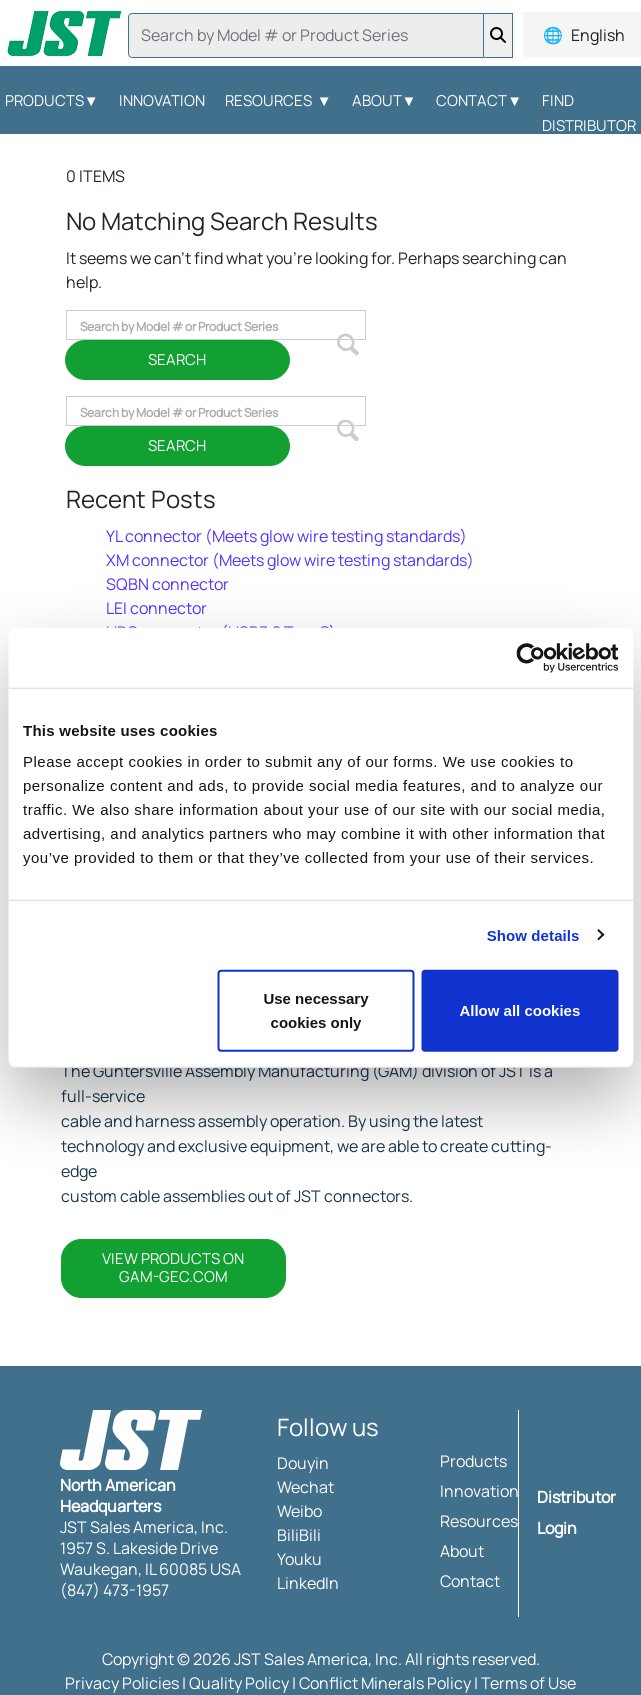 This screenshot has height=1695, width=641. Describe the element at coordinates (278, 100) in the screenshot. I see `Resources` at that location.